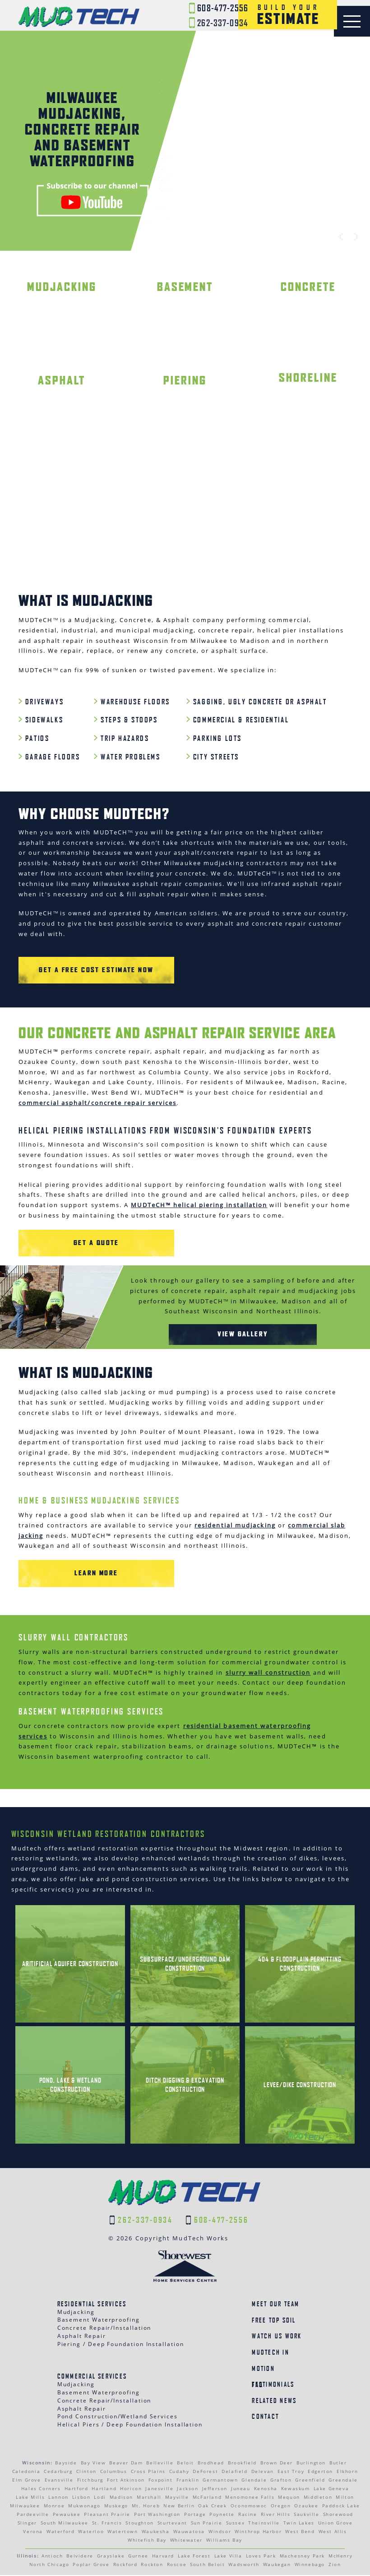  I want to click on Basement Waterproofing, so click(98, 2321).